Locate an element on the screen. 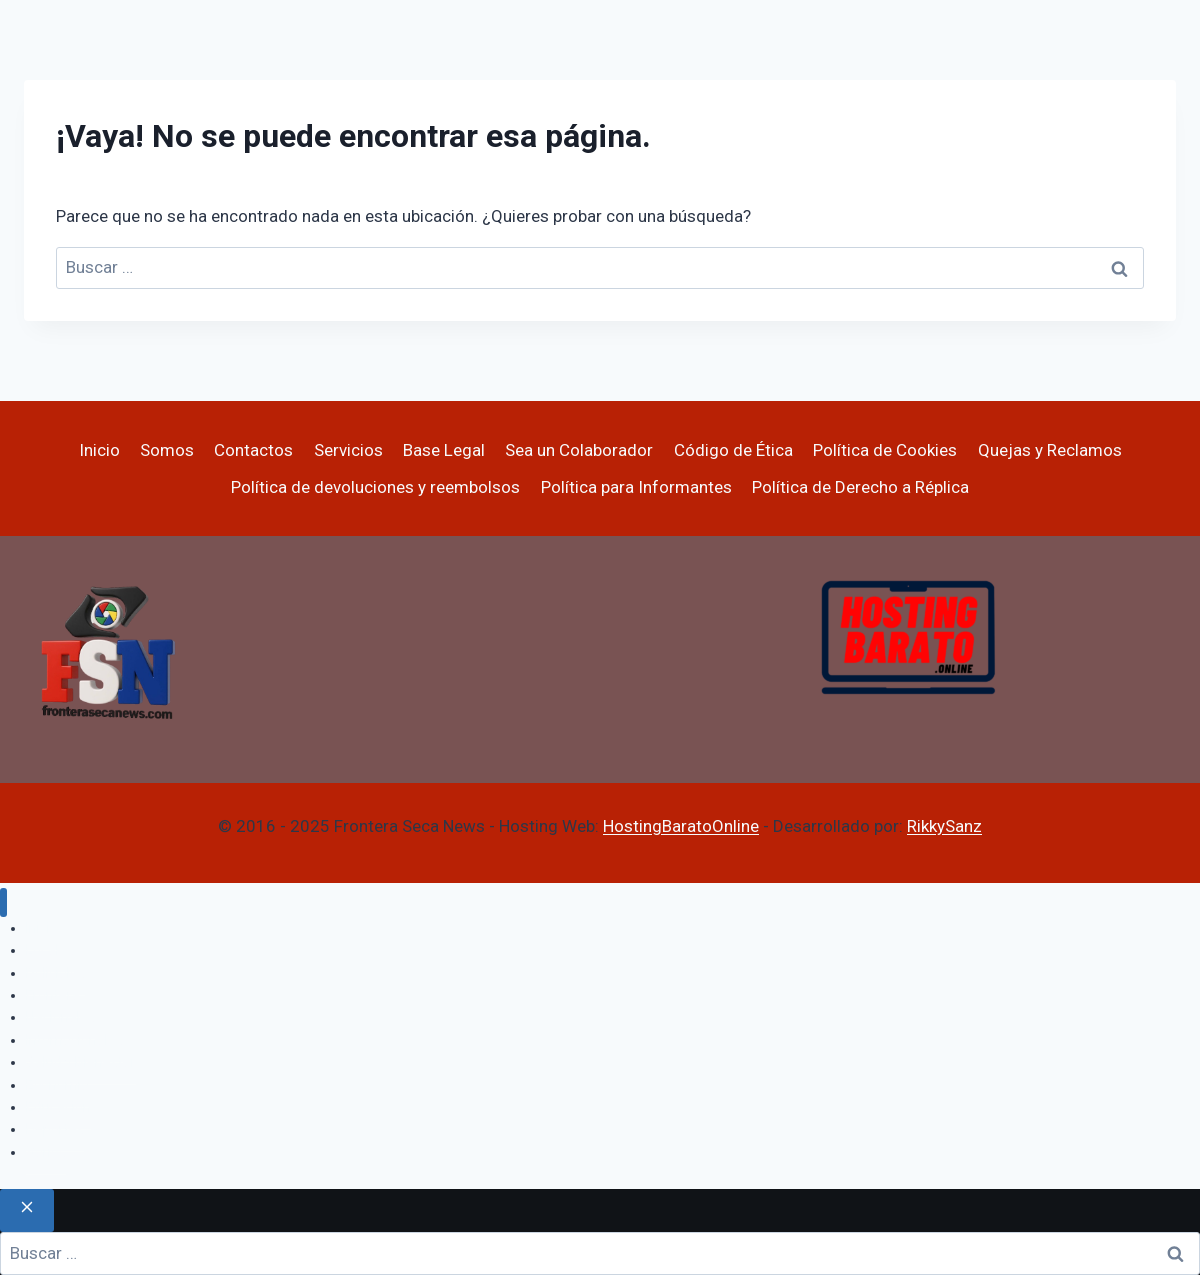 Image resolution: width=1200 pixels, height=1275 pixels. Quejas y Reclamos is located at coordinates (1050, 450).